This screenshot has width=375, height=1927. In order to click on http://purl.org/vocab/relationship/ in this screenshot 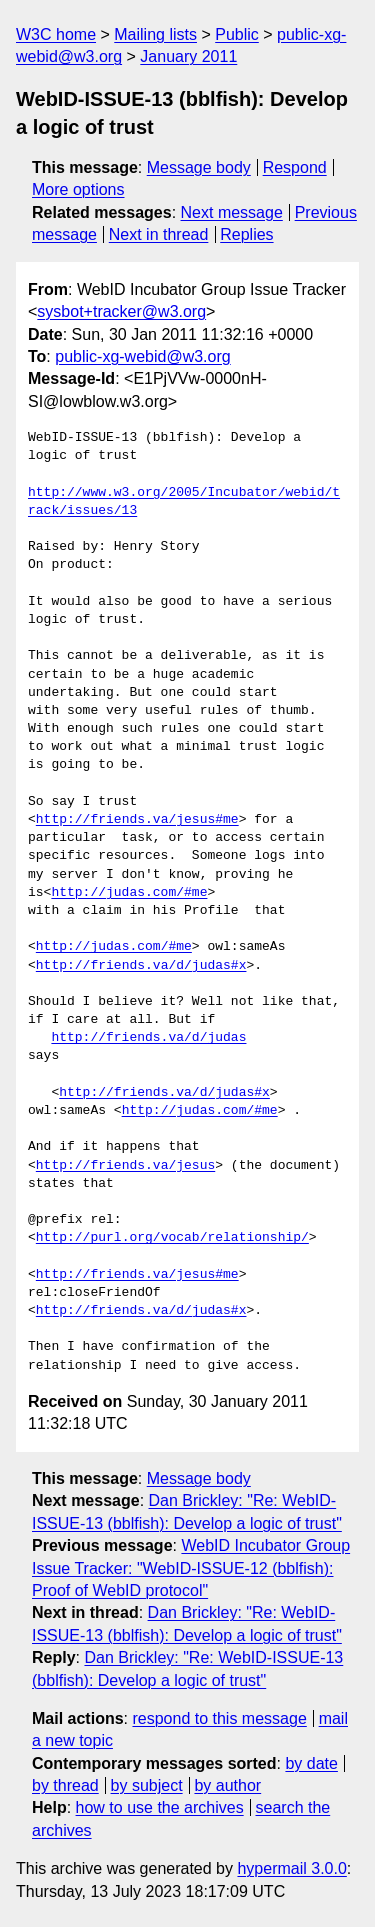, I will do `click(172, 1238)`.